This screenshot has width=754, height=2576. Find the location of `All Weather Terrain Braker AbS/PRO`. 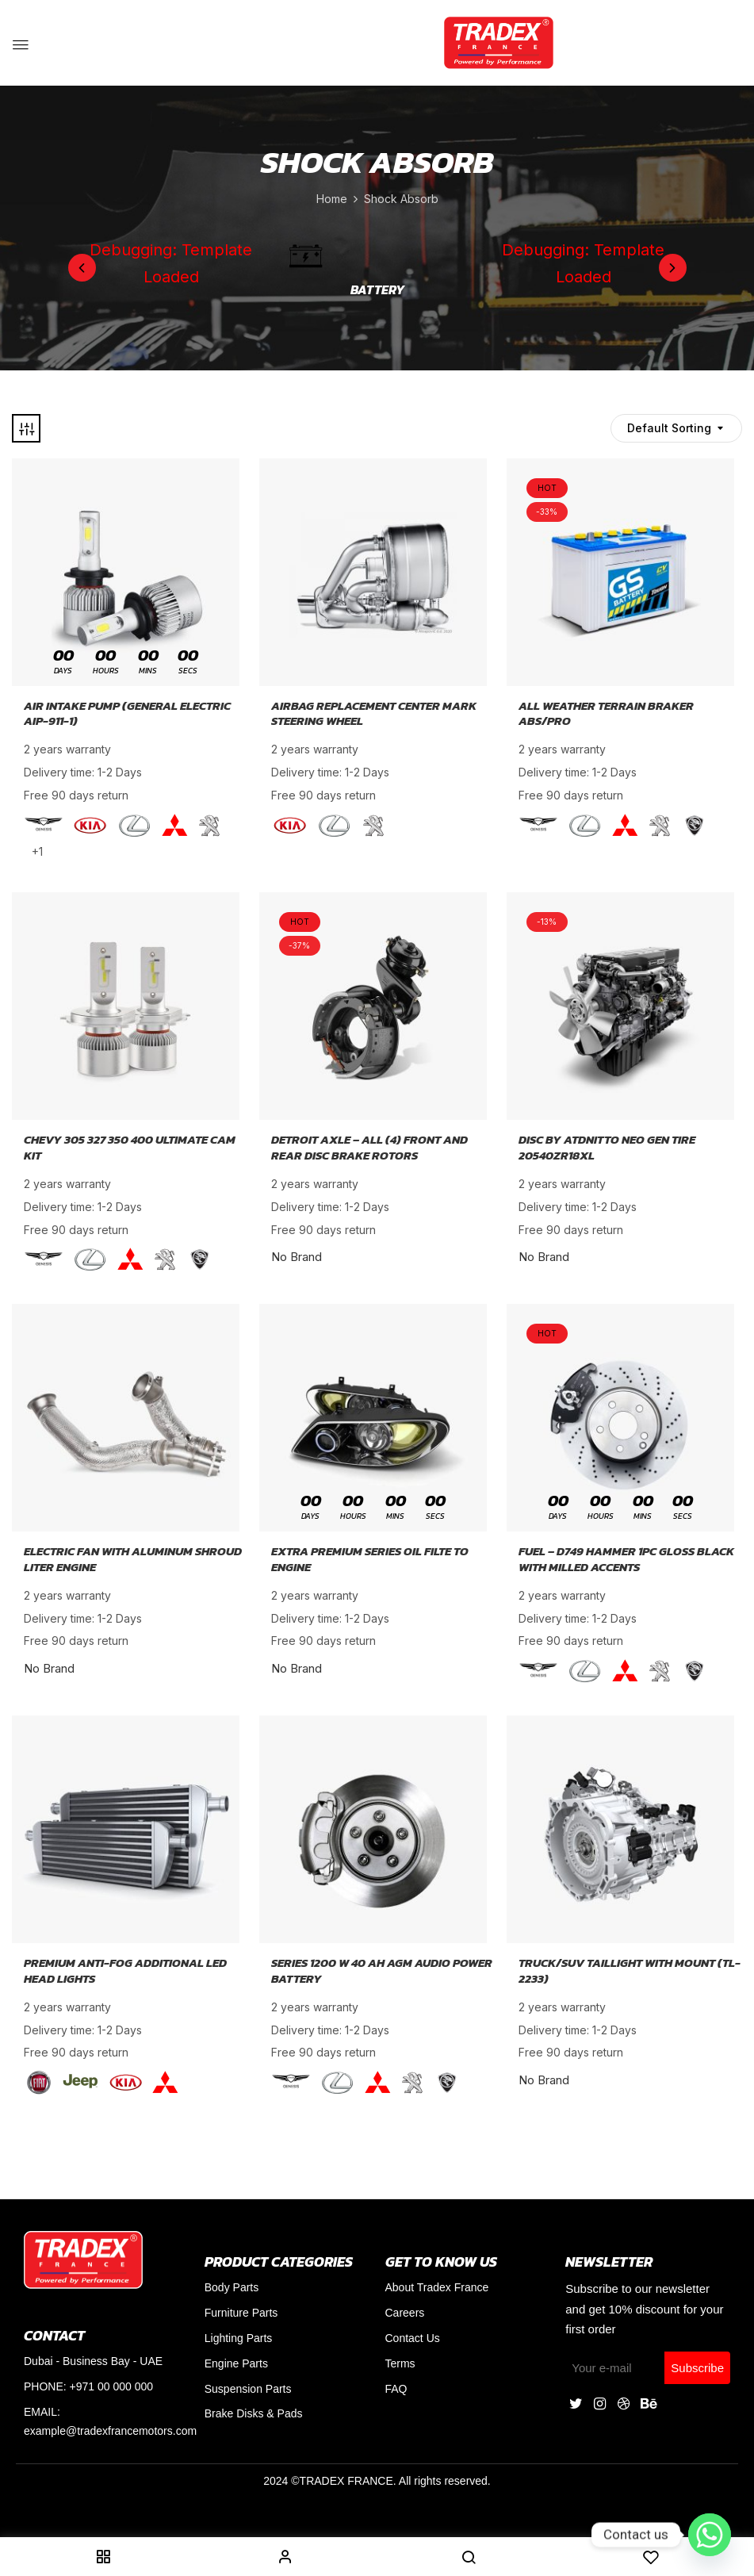

All Weather Terrain Braker AbS/PRO is located at coordinates (606, 713).